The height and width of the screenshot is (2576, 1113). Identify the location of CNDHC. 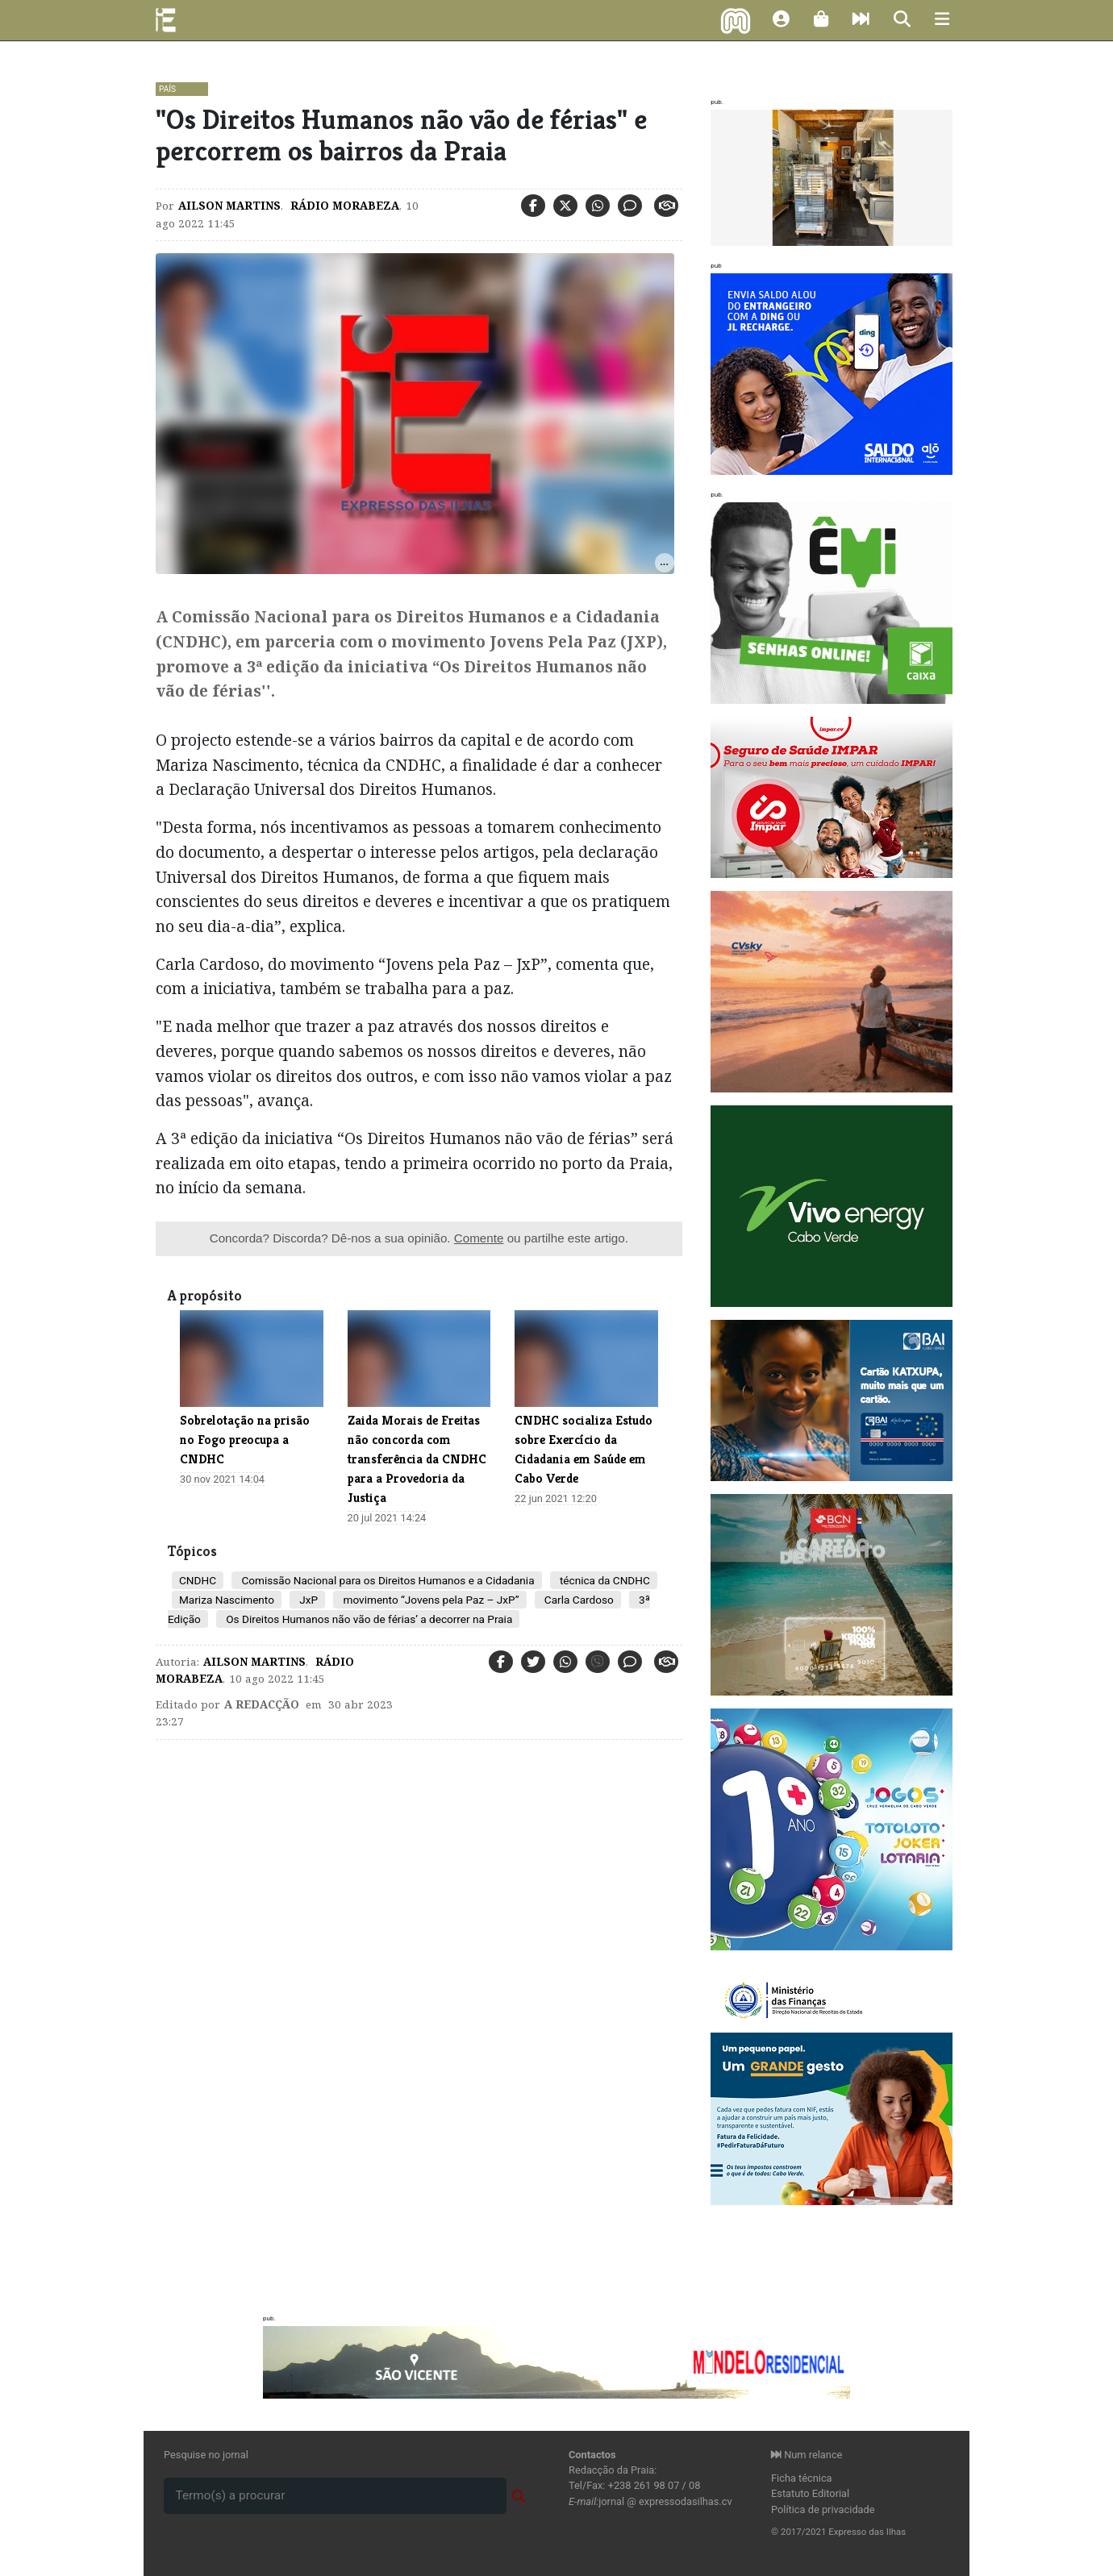
(197, 1580).